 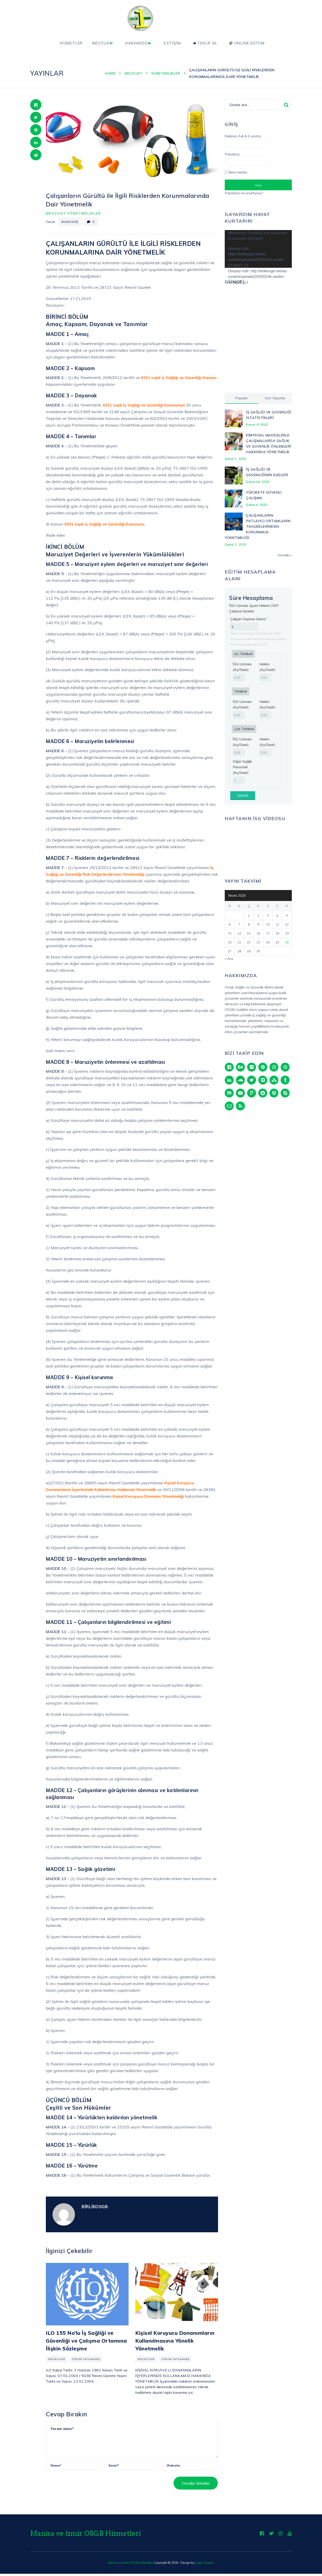 What do you see at coordinates (242, 768) in the screenshot?
I see `Diğer Sağlık Personeli (Ay/Saat)` at bounding box center [242, 768].